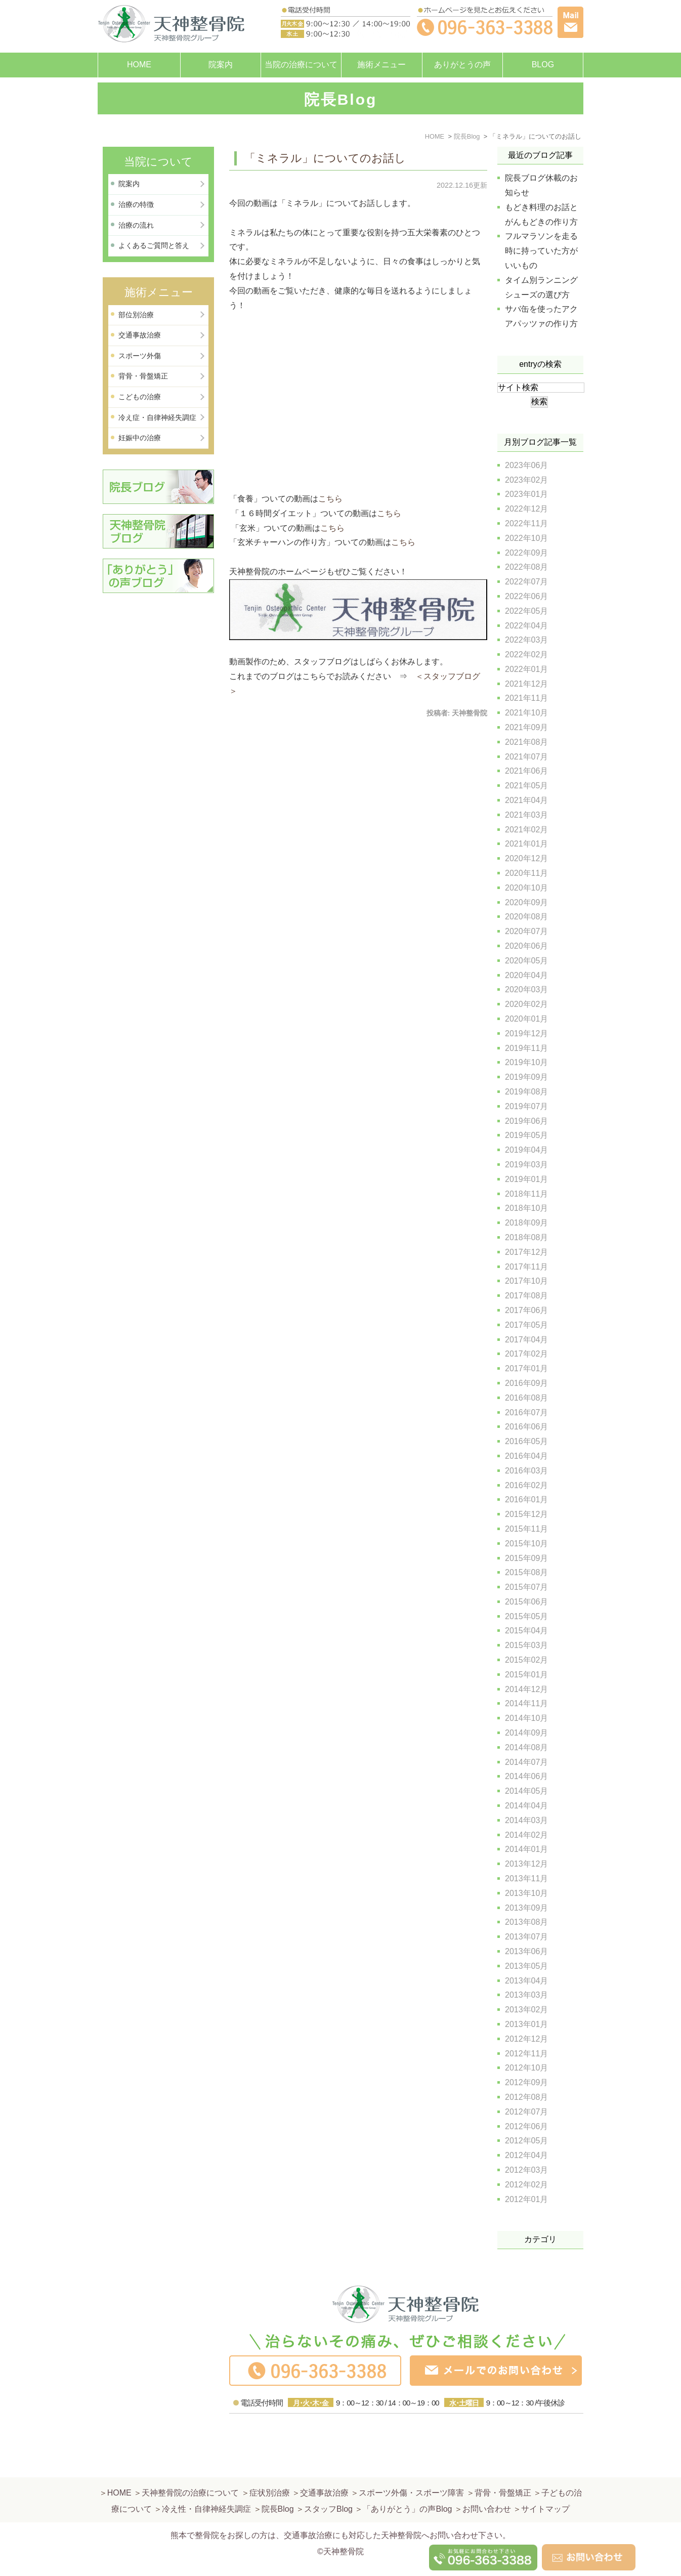 This screenshot has width=681, height=2576. Describe the element at coordinates (526, 771) in the screenshot. I see `2021年06月` at that location.